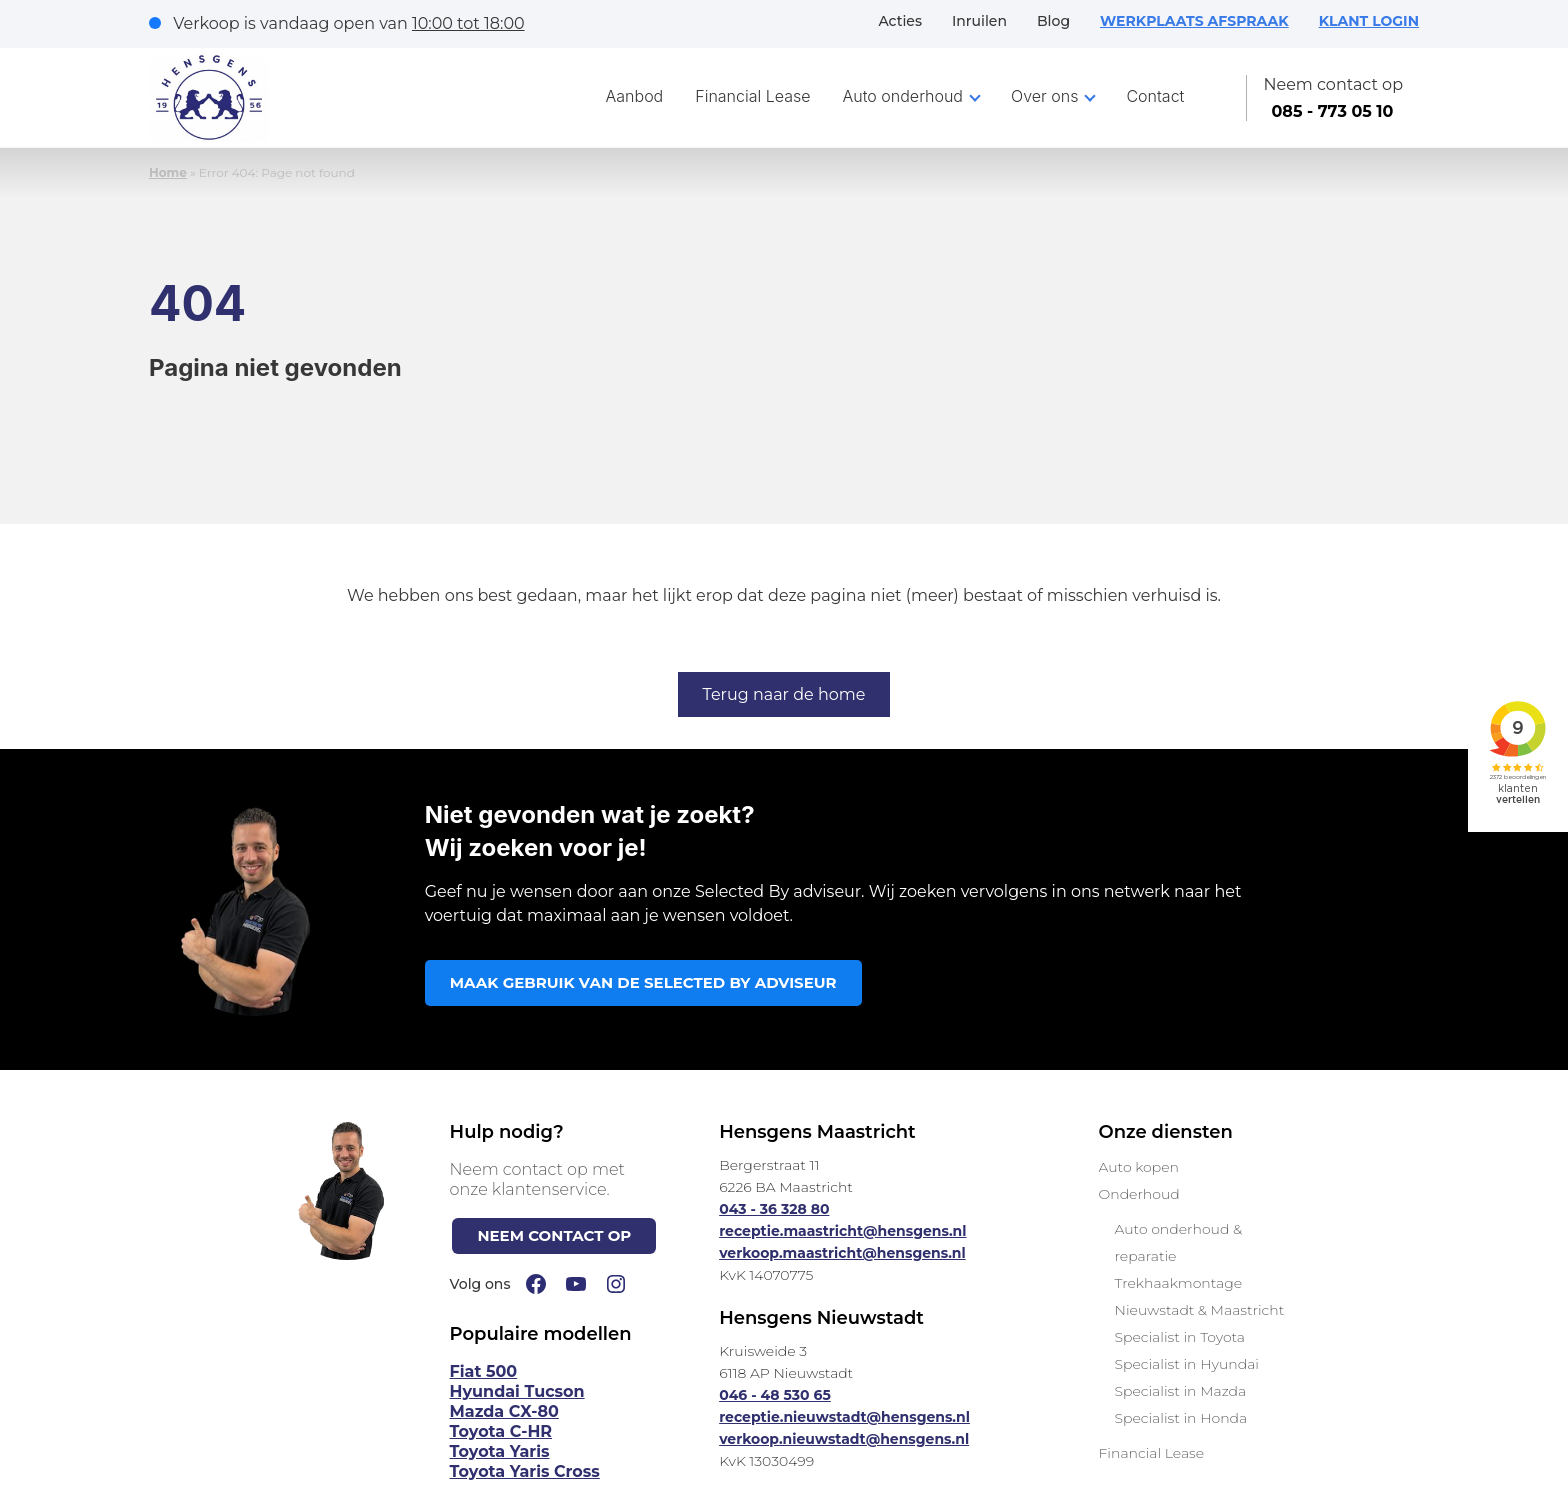 The width and height of the screenshot is (1568, 1503). I want to click on Terug naar de home, so click(784, 694).